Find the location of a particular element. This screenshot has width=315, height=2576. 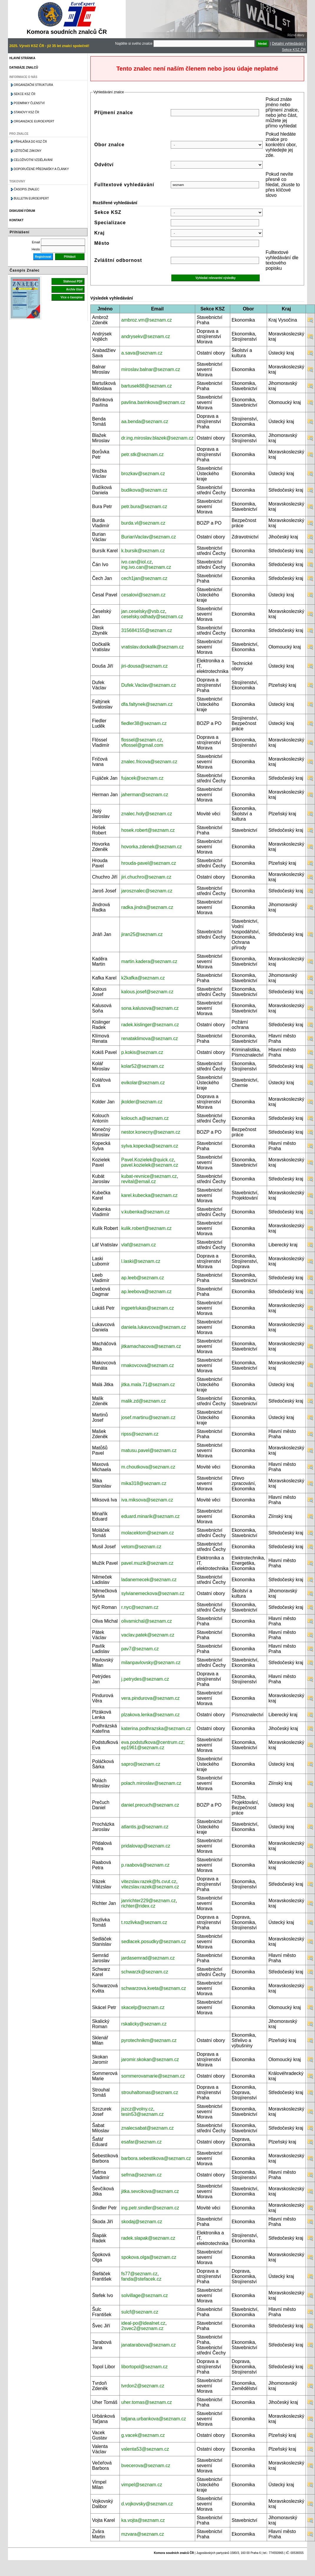

sefrna@seznam.cz is located at coordinates (141, 2174).